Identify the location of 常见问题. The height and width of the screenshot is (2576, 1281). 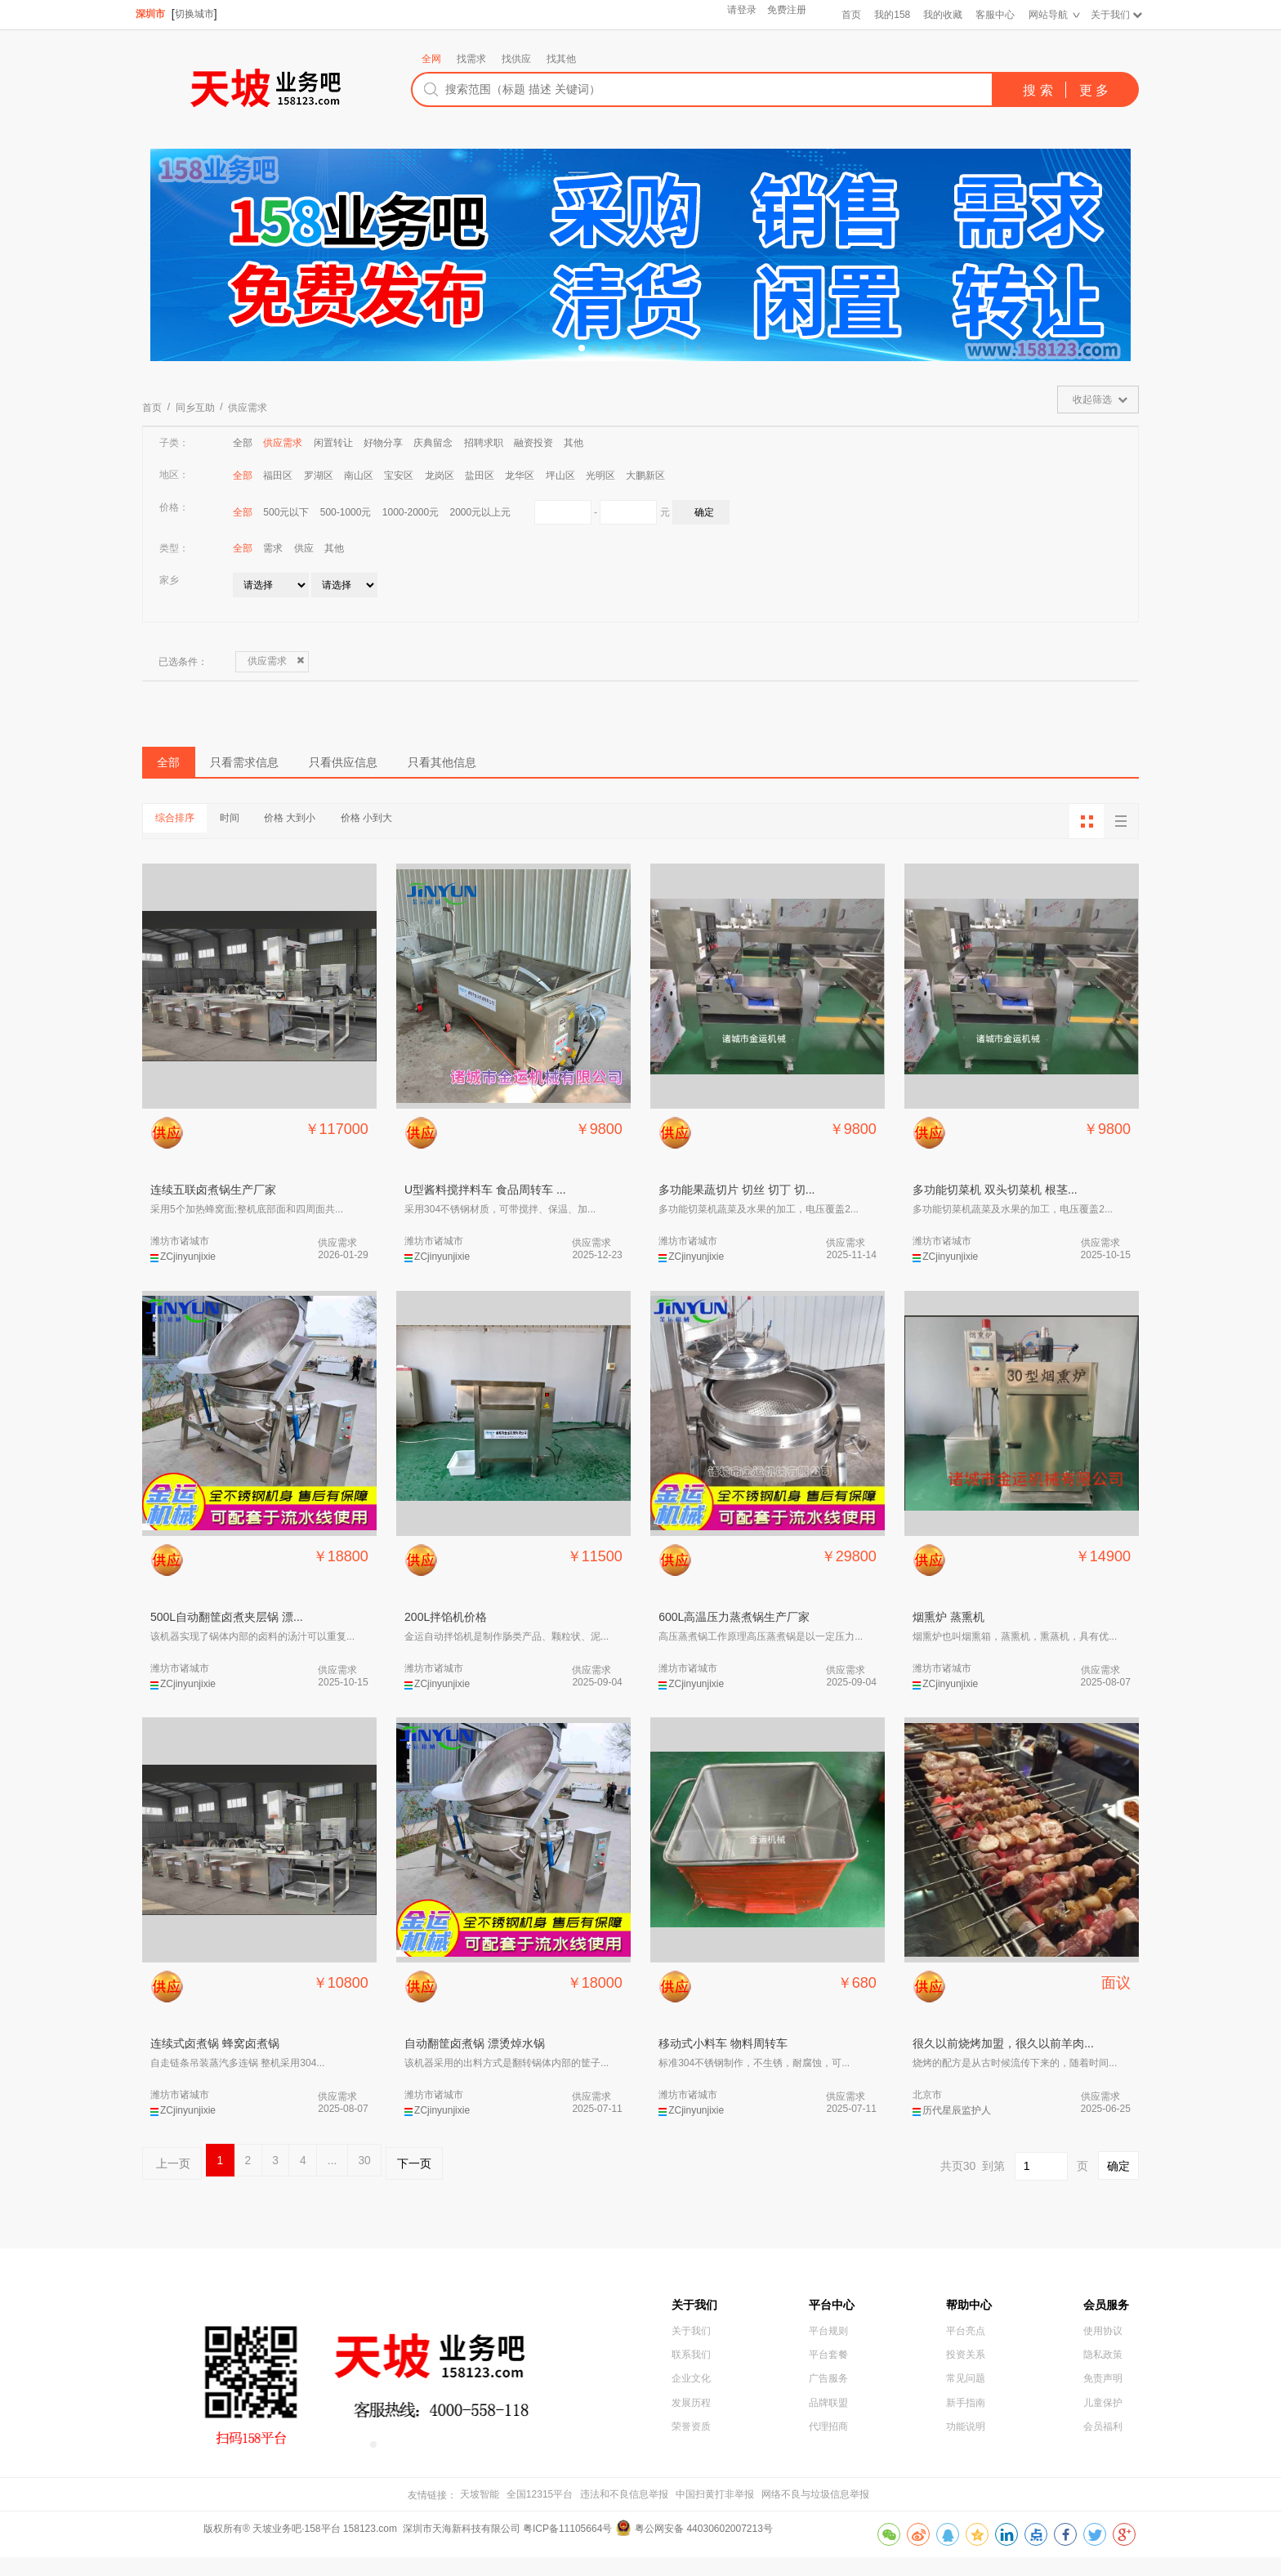
(965, 2418).